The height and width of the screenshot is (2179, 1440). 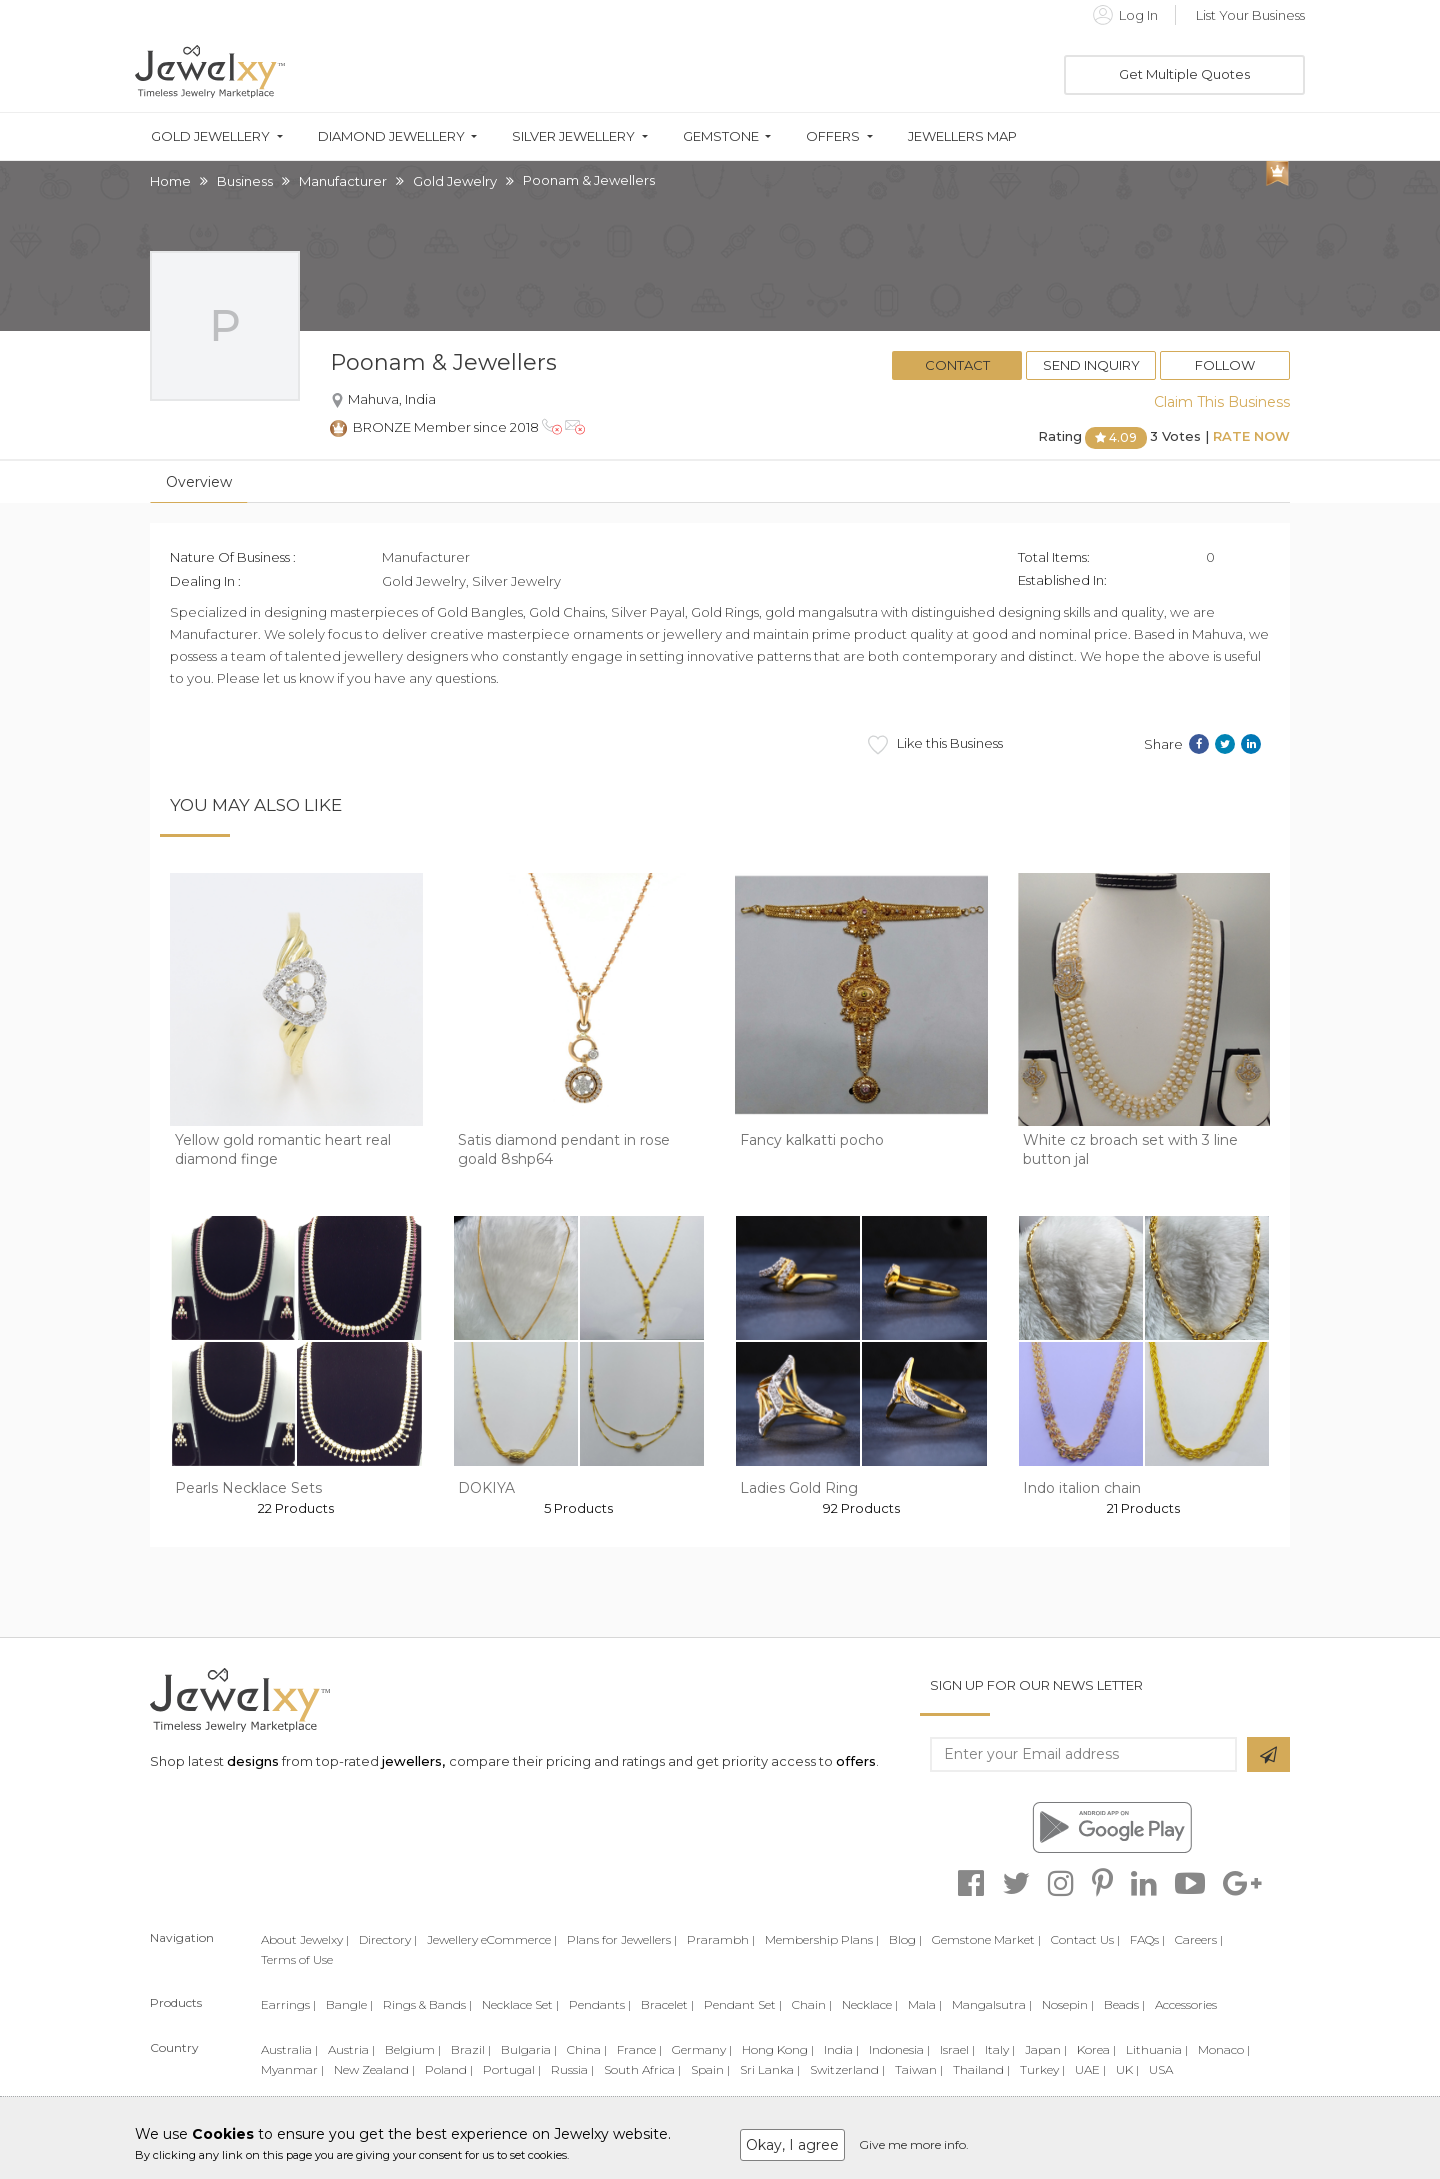 I want to click on Pendant Set |, so click(x=743, y=2004).